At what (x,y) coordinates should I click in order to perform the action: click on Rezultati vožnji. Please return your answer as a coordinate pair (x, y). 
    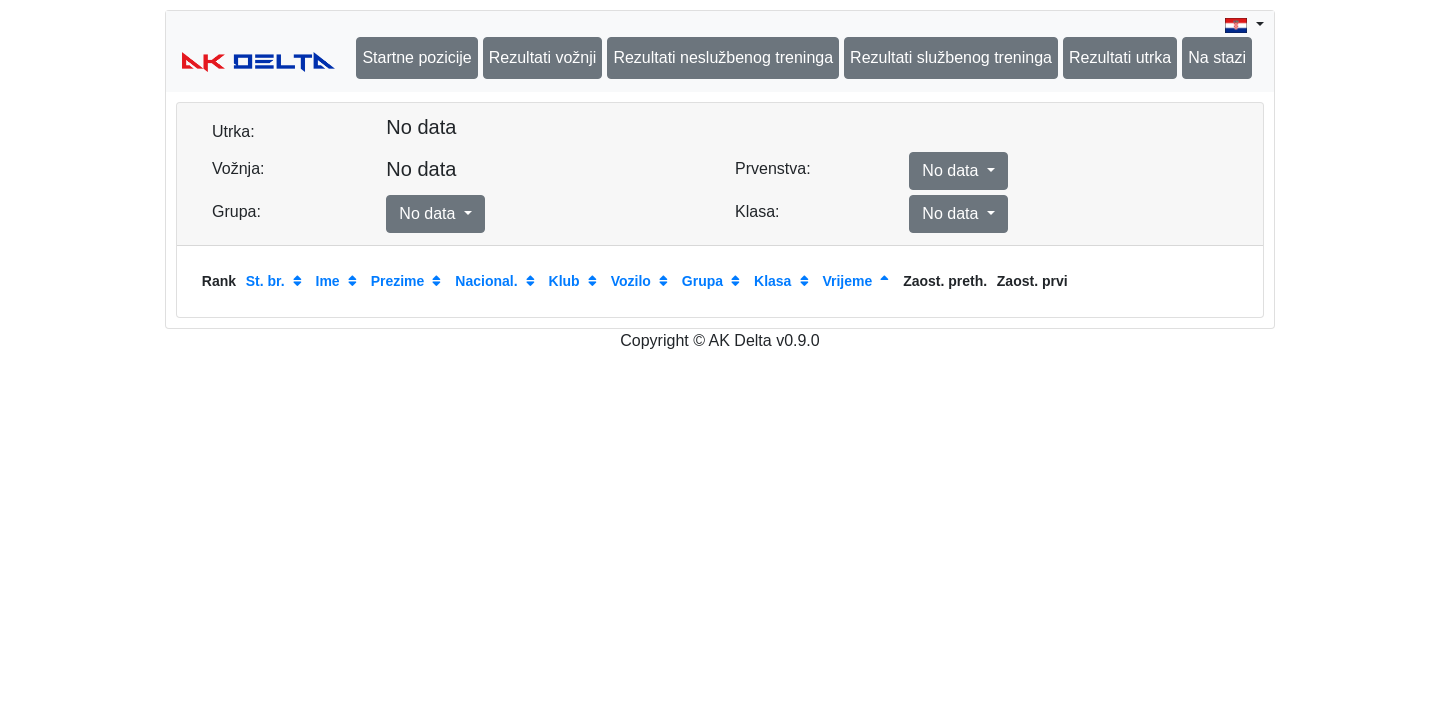
    Looking at the image, I should click on (543, 57).